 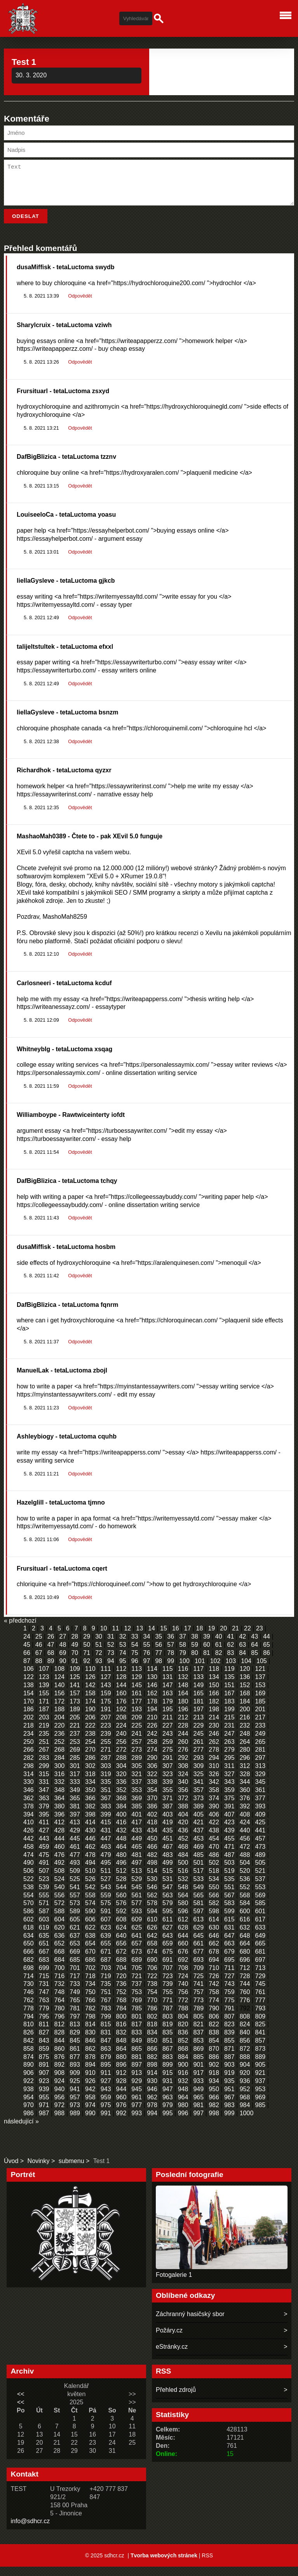 I want to click on 160, so click(x=121, y=1702).